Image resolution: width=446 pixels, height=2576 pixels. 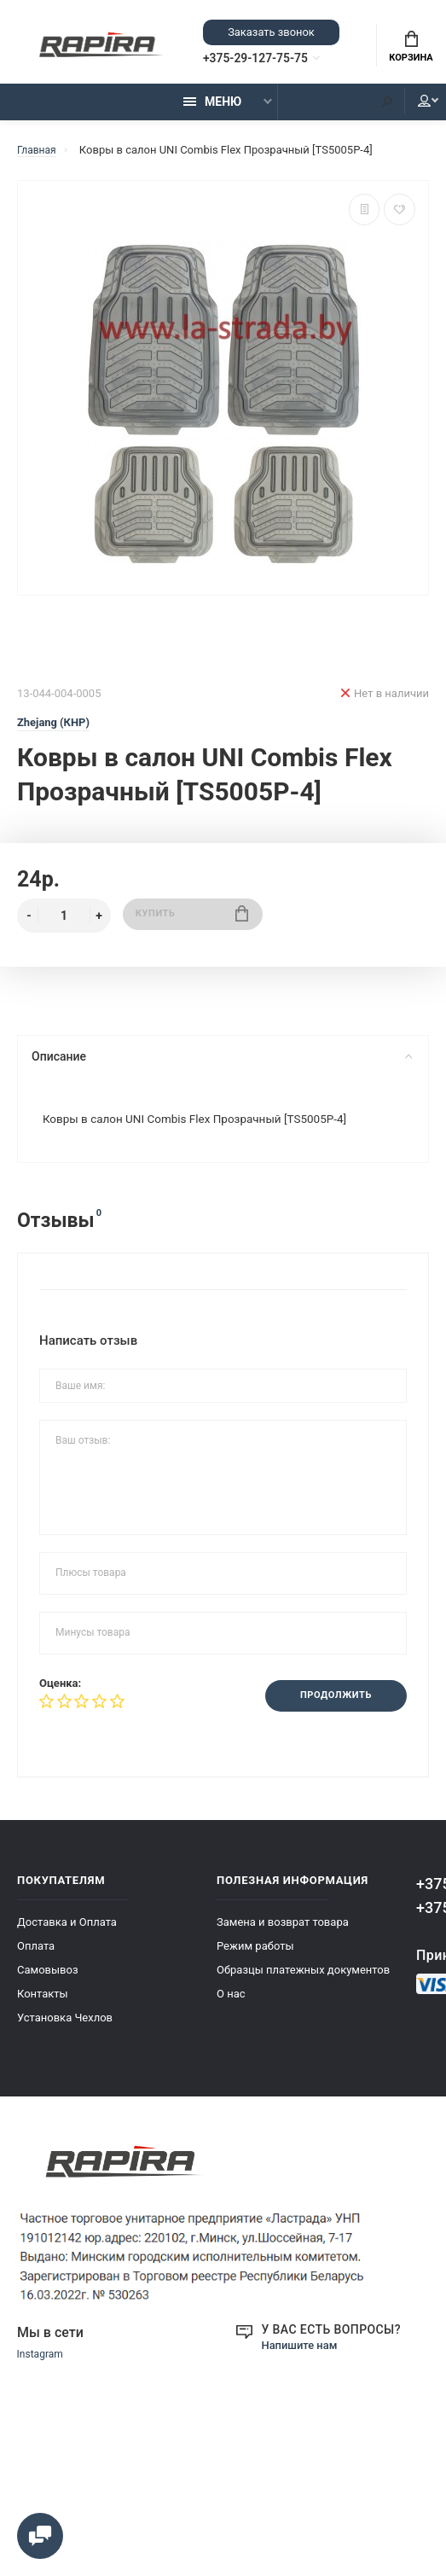 What do you see at coordinates (42, 2368) in the screenshot?
I see `Instagram` at bounding box center [42, 2368].